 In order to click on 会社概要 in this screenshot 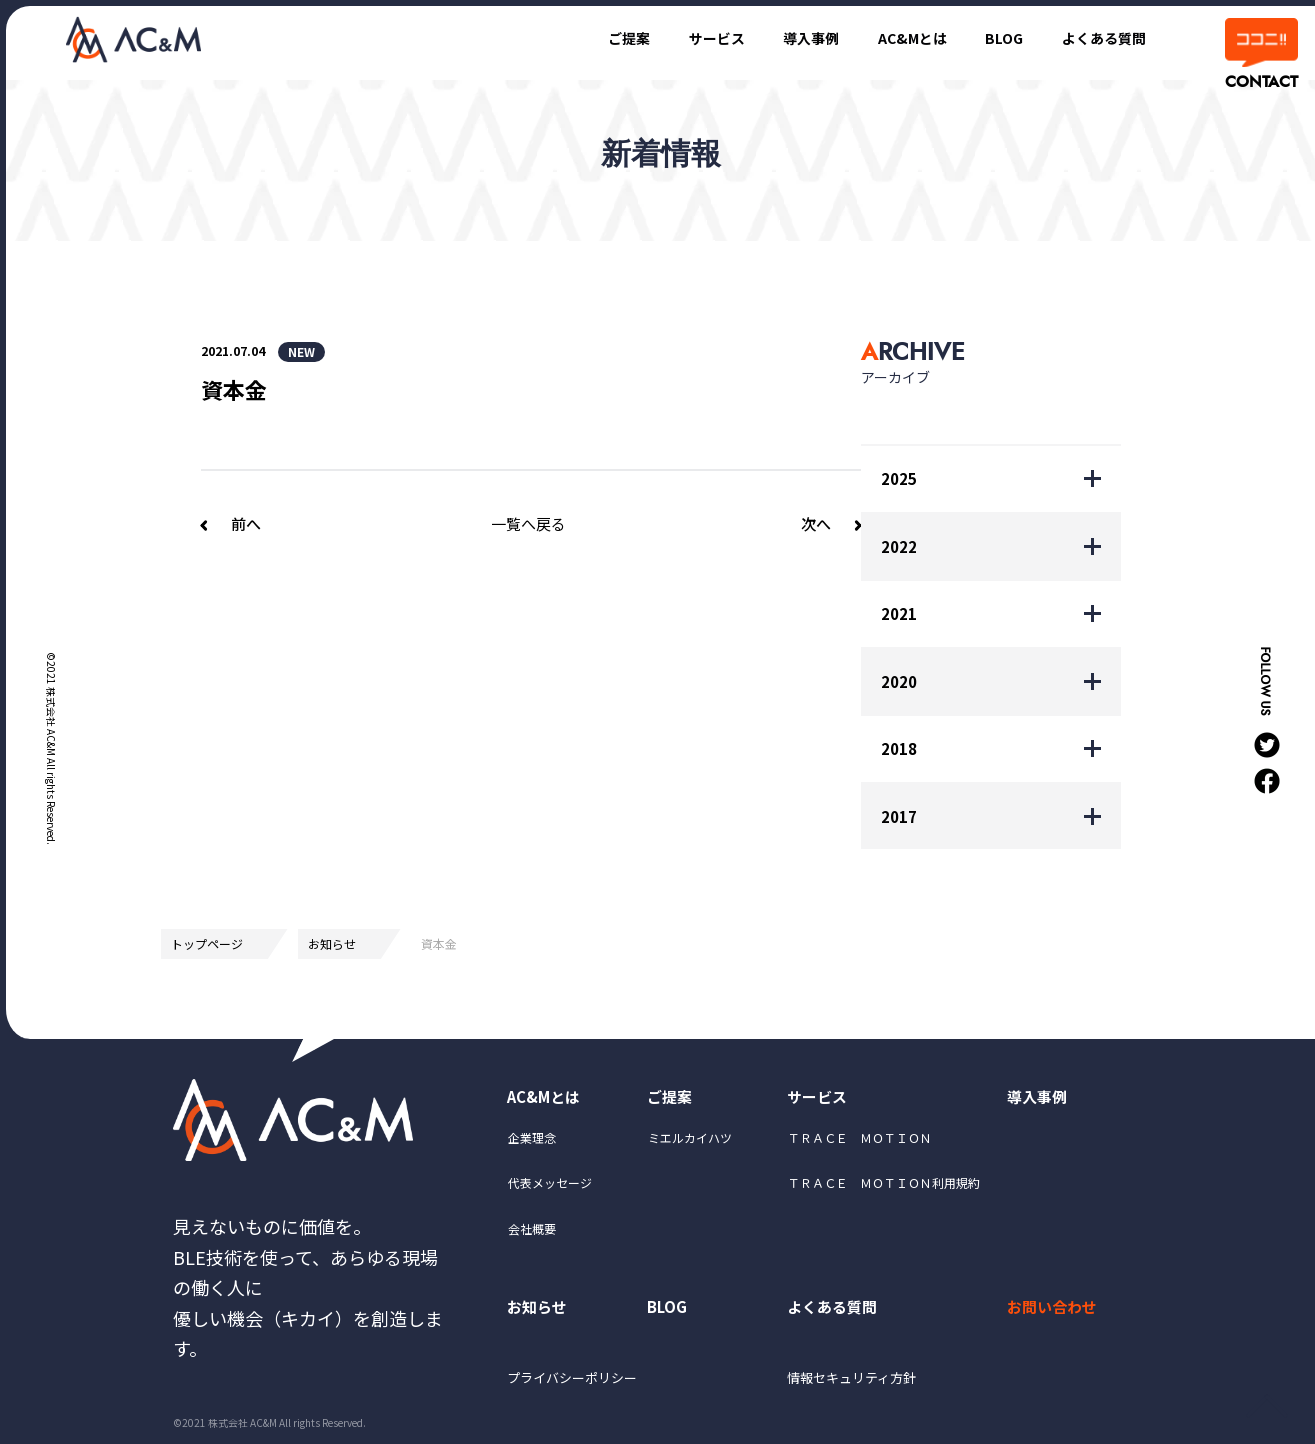, I will do `click(532, 1231)`.